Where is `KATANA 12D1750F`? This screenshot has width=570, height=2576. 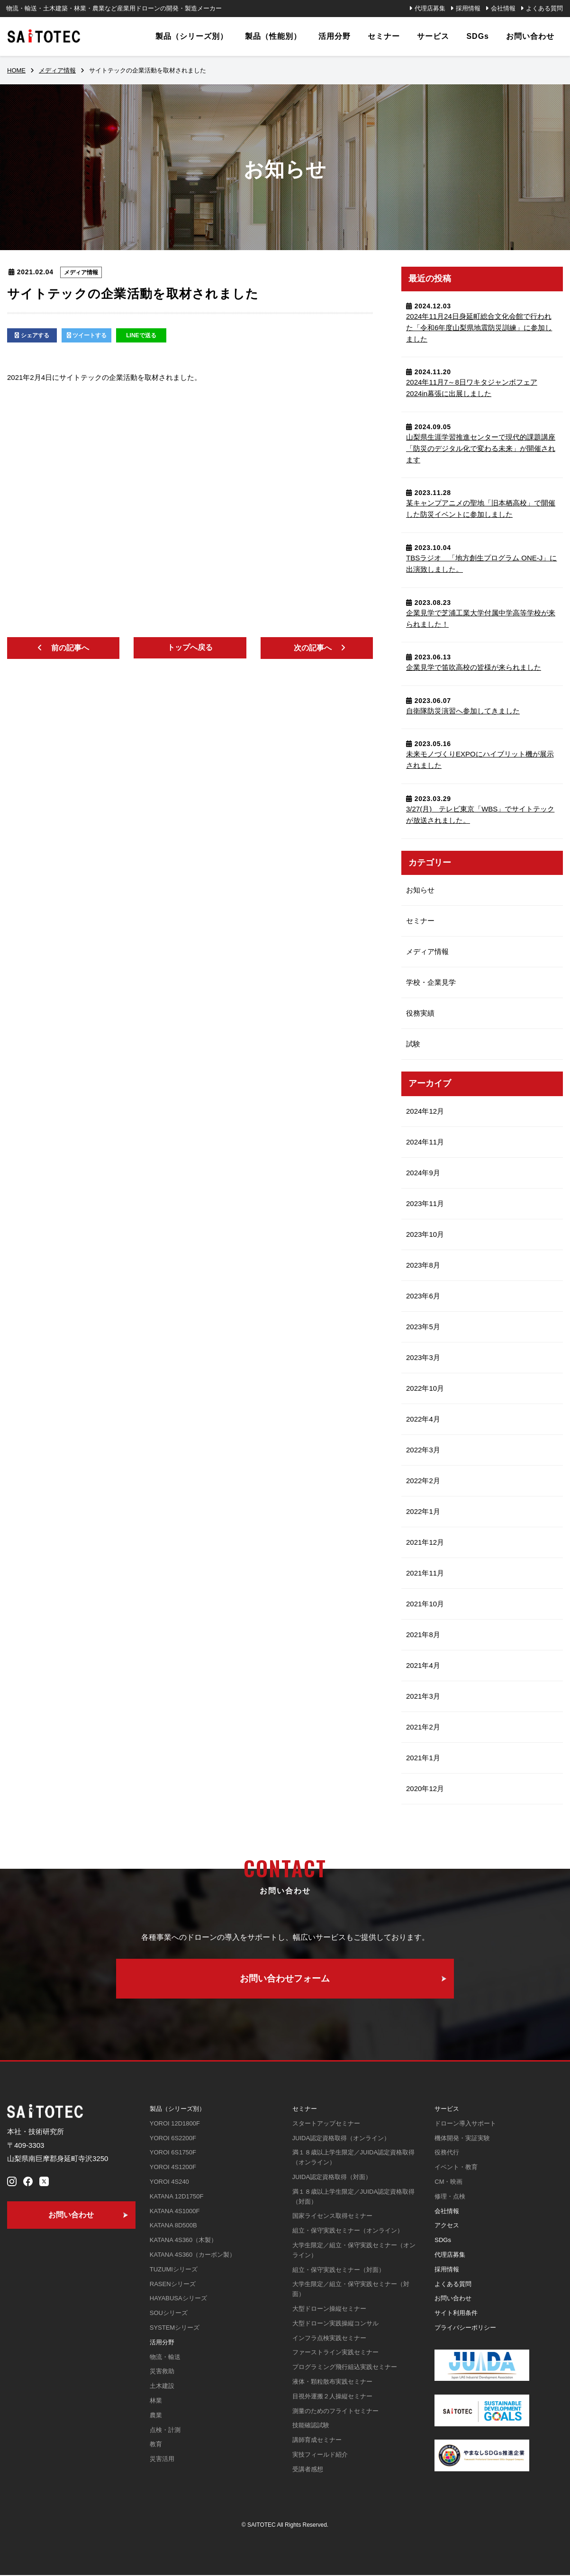 KATANA 12D1750F is located at coordinates (177, 2197).